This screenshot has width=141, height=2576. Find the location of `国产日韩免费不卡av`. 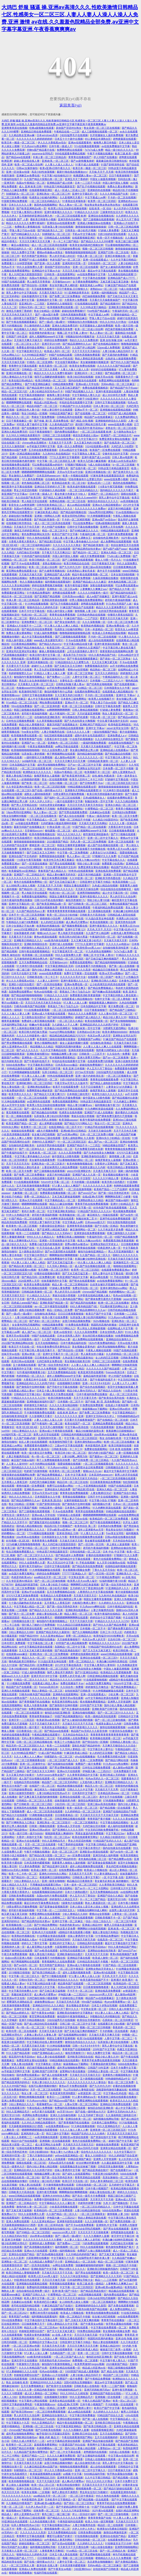

国产日韩免费不卡av is located at coordinates (91, 783).